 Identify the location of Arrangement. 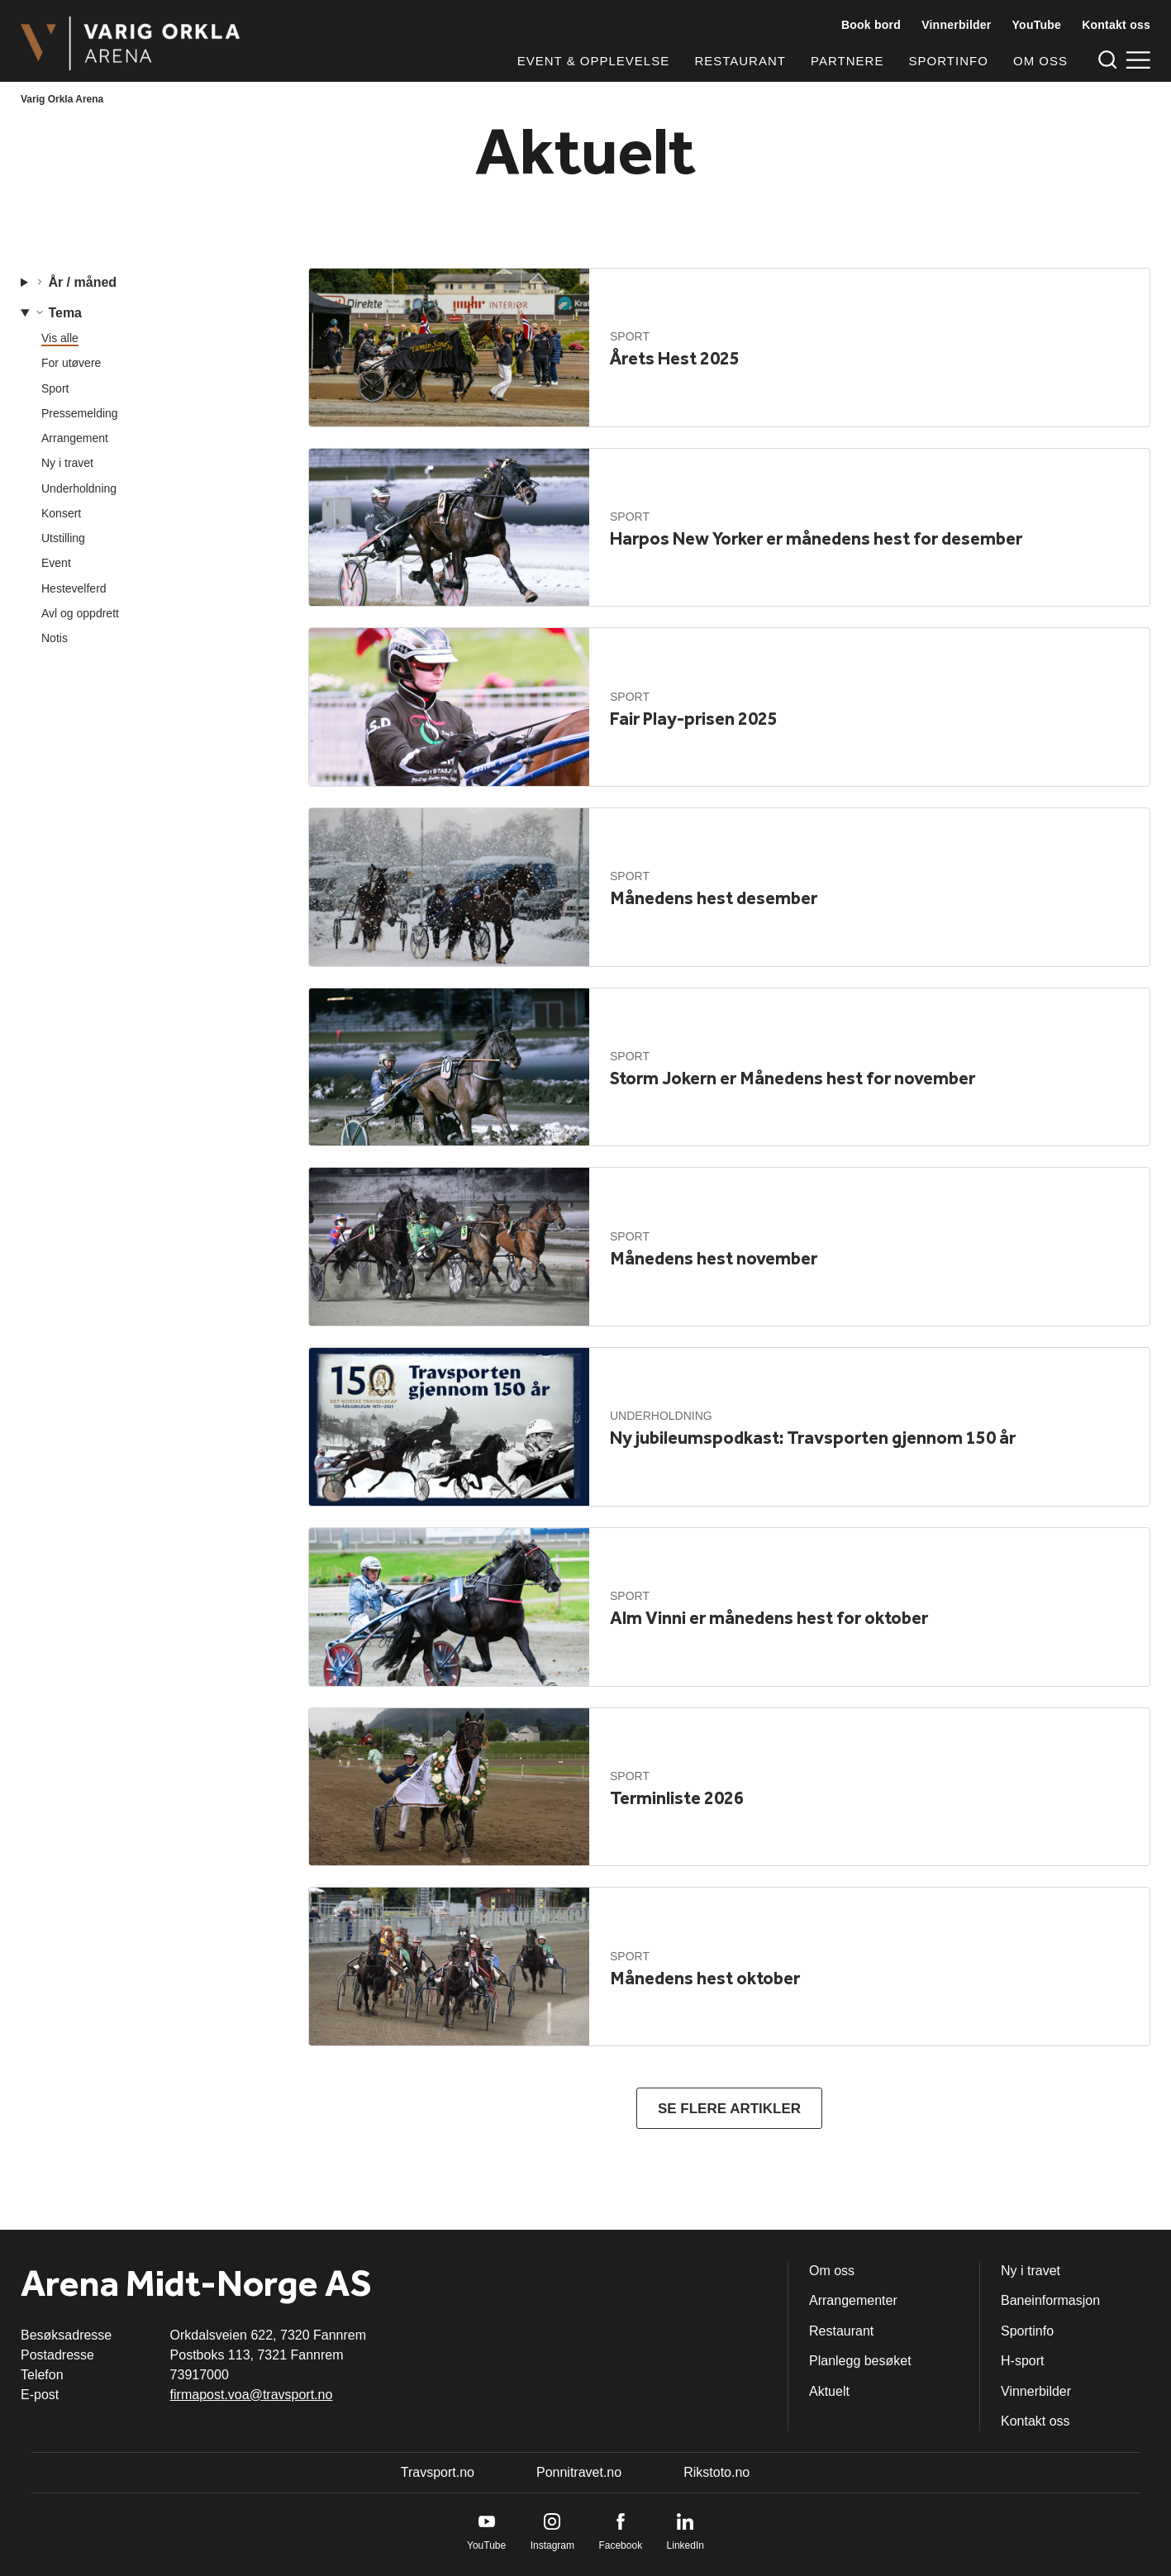
(74, 438).